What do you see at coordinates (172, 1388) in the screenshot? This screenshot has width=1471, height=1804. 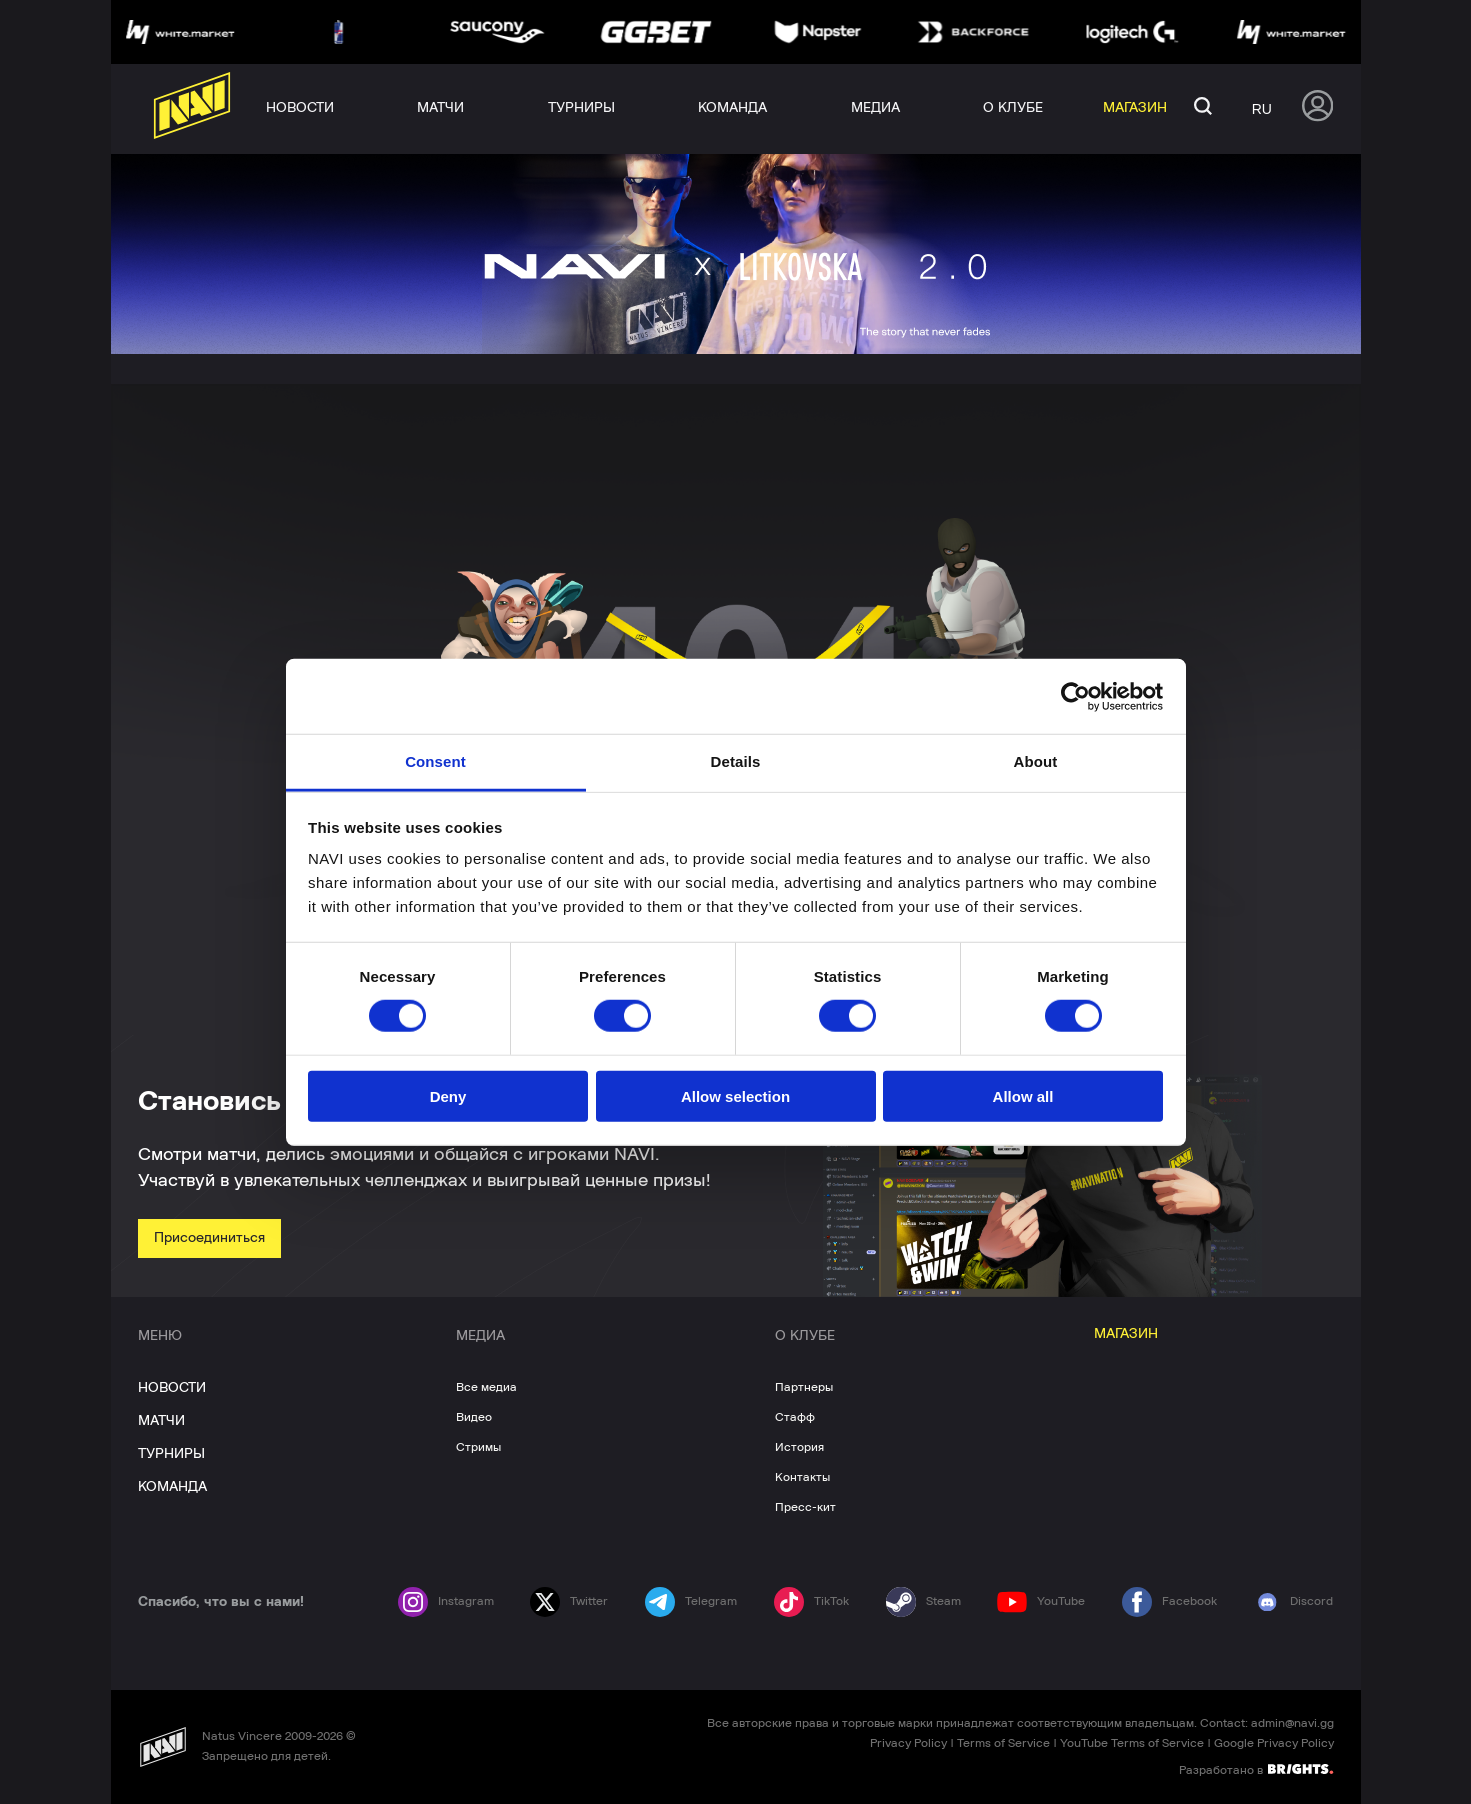 I see `НОВОСТИ` at bounding box center [172, 1388].